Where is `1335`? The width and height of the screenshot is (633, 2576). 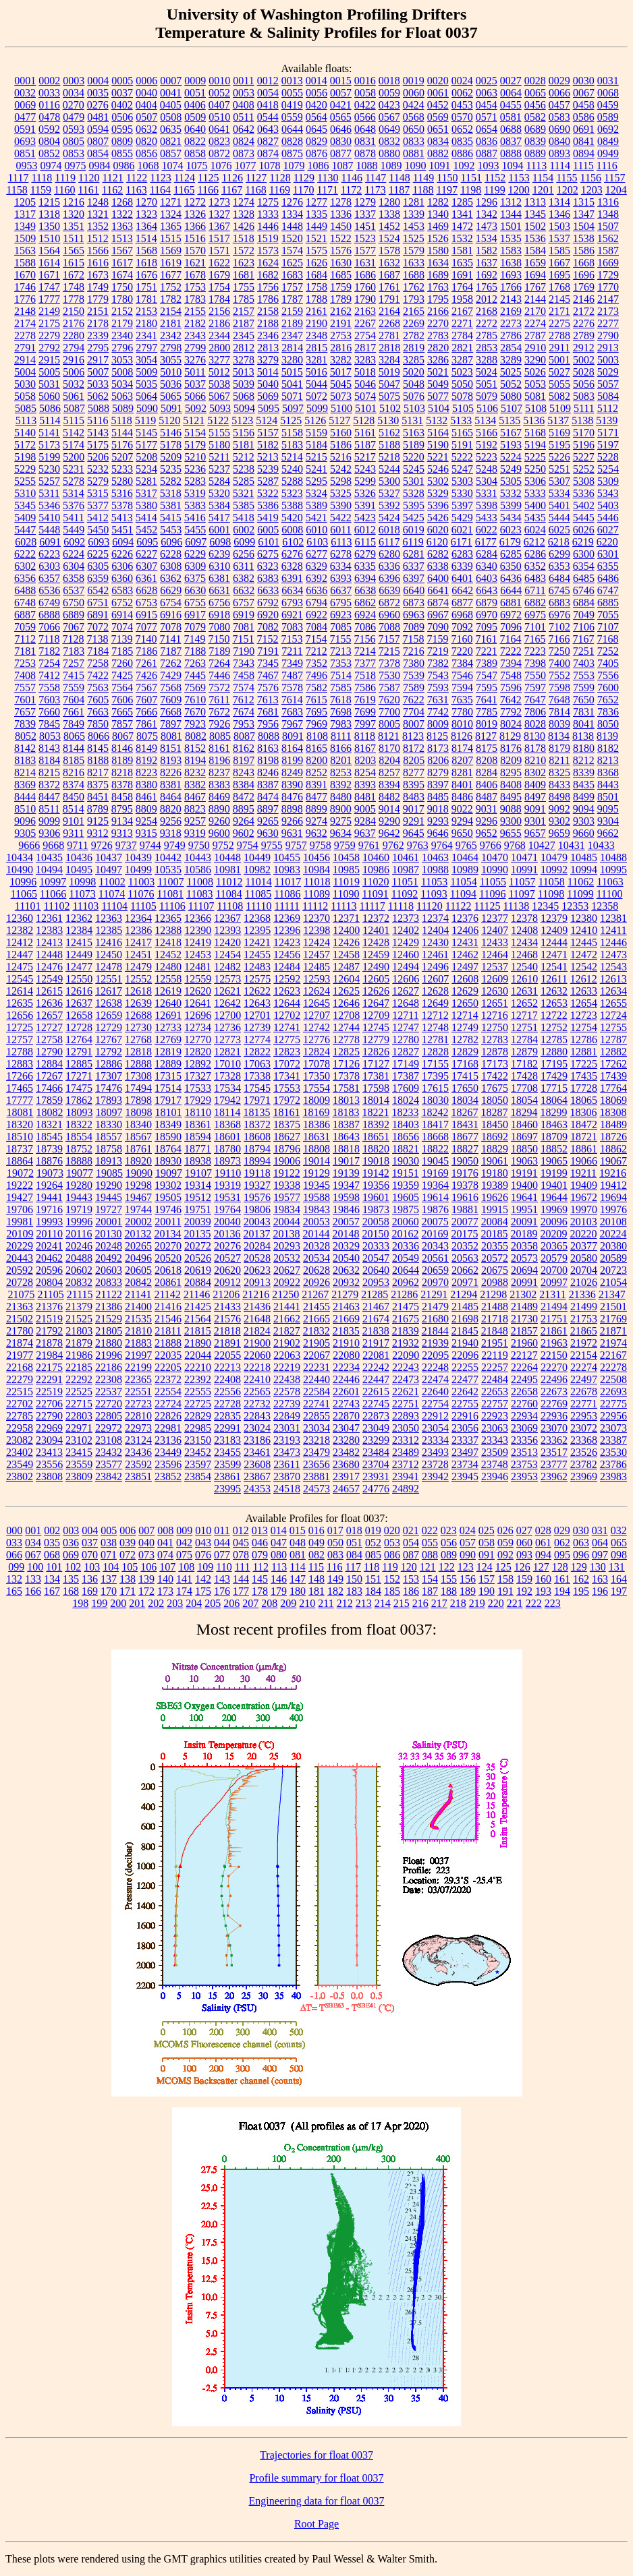 1335 is located at coordinates (316, 214).